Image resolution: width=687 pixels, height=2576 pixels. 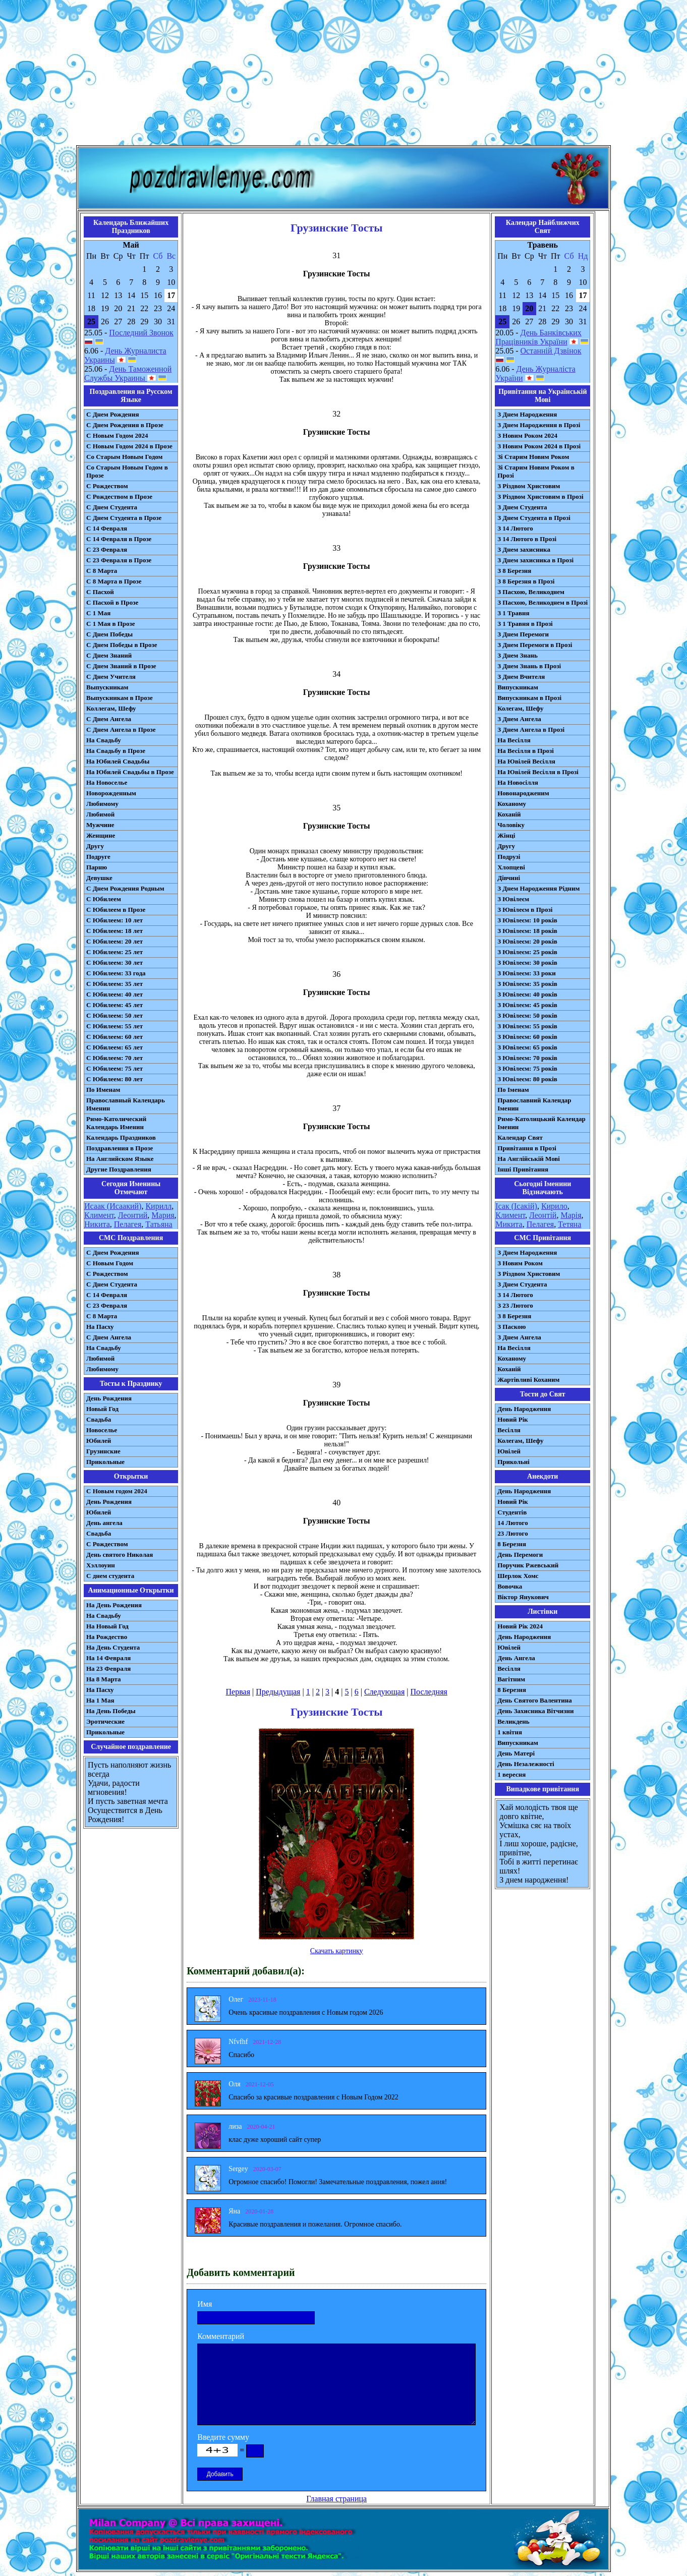 What do you see at coordinates (524, 909) in the screenshot?
I see `З Ювілеєм в Прозі` at bounding box center [524, 909].